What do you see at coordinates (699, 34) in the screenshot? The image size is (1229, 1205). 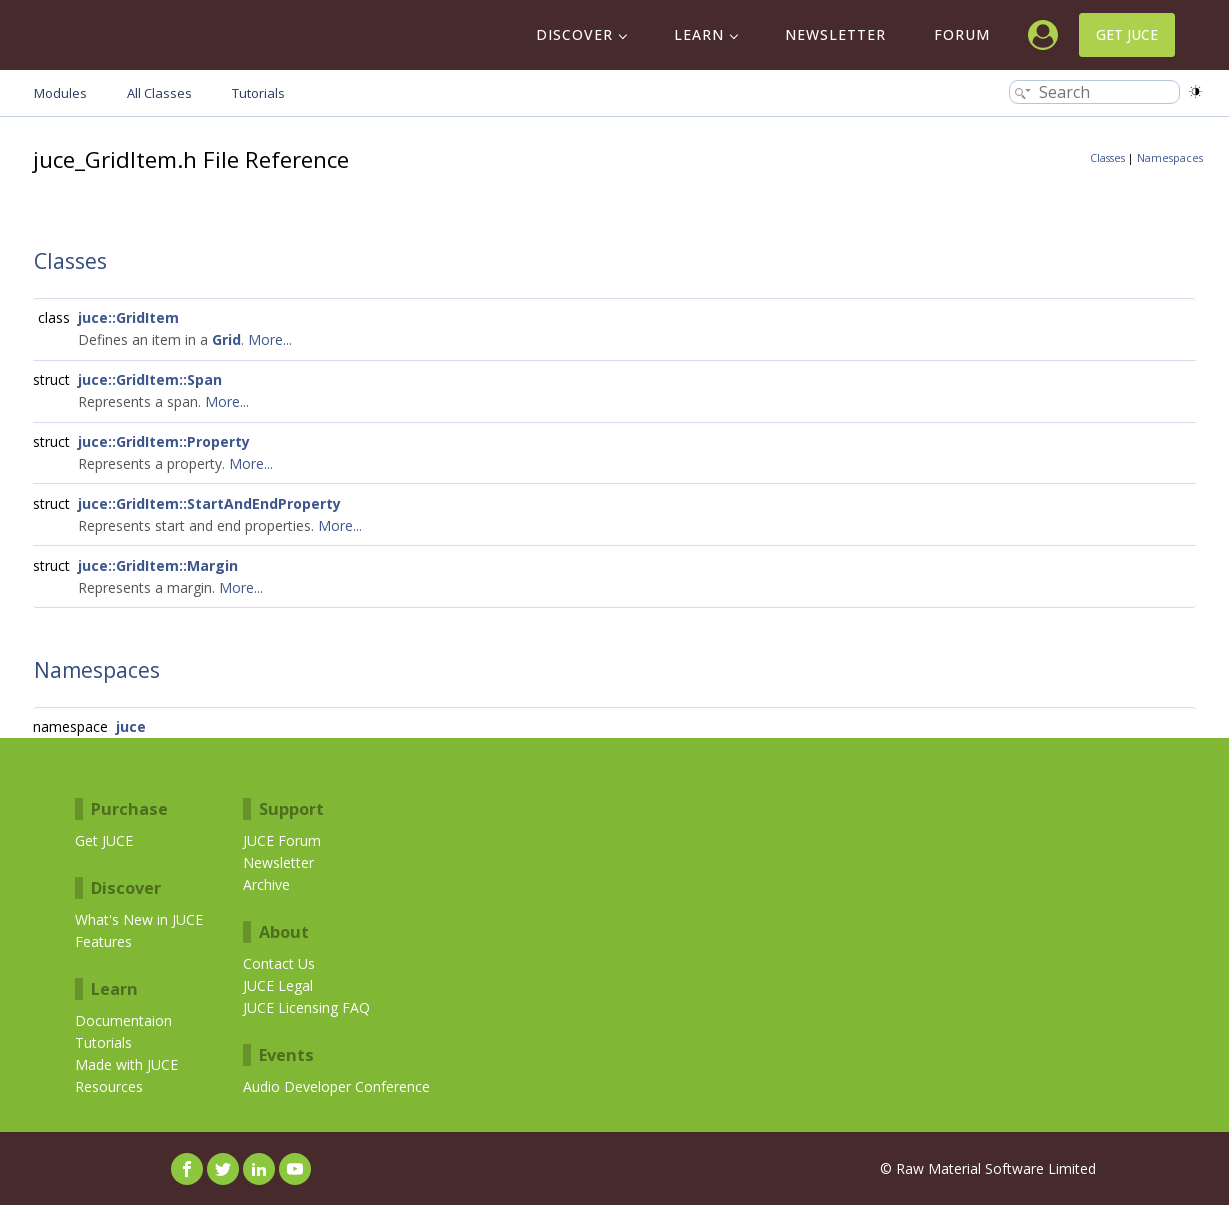 I see `Learn` at bounding box center [699, 34].